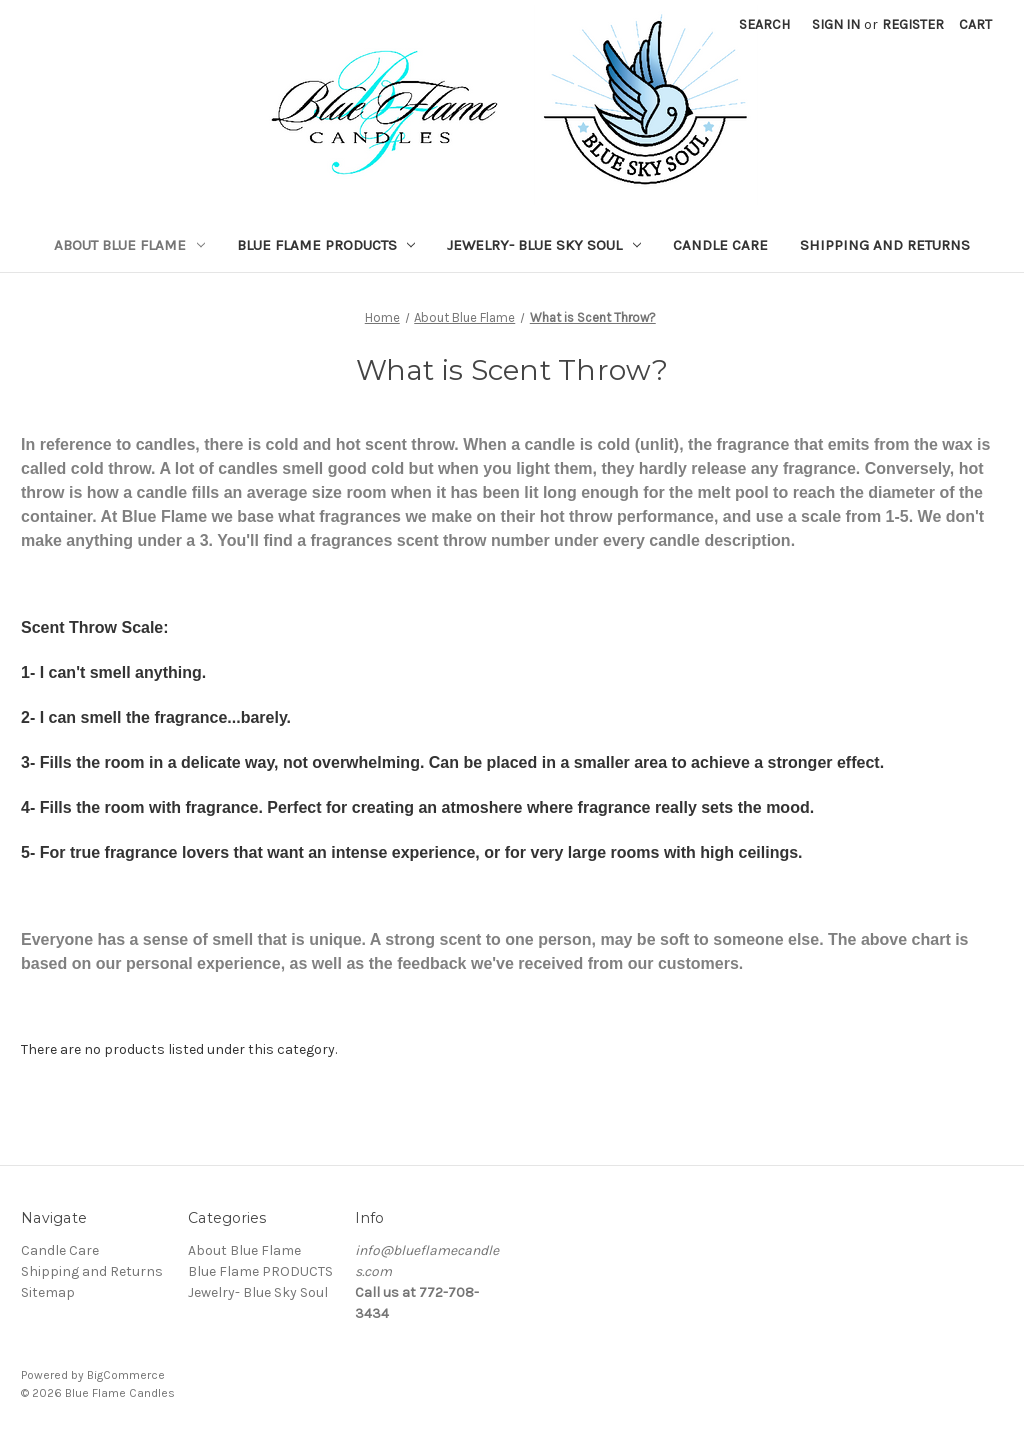 The height and width of the screenshot is (1444, 1024). I want to click on Shipping and Returns, so click(885, 245).